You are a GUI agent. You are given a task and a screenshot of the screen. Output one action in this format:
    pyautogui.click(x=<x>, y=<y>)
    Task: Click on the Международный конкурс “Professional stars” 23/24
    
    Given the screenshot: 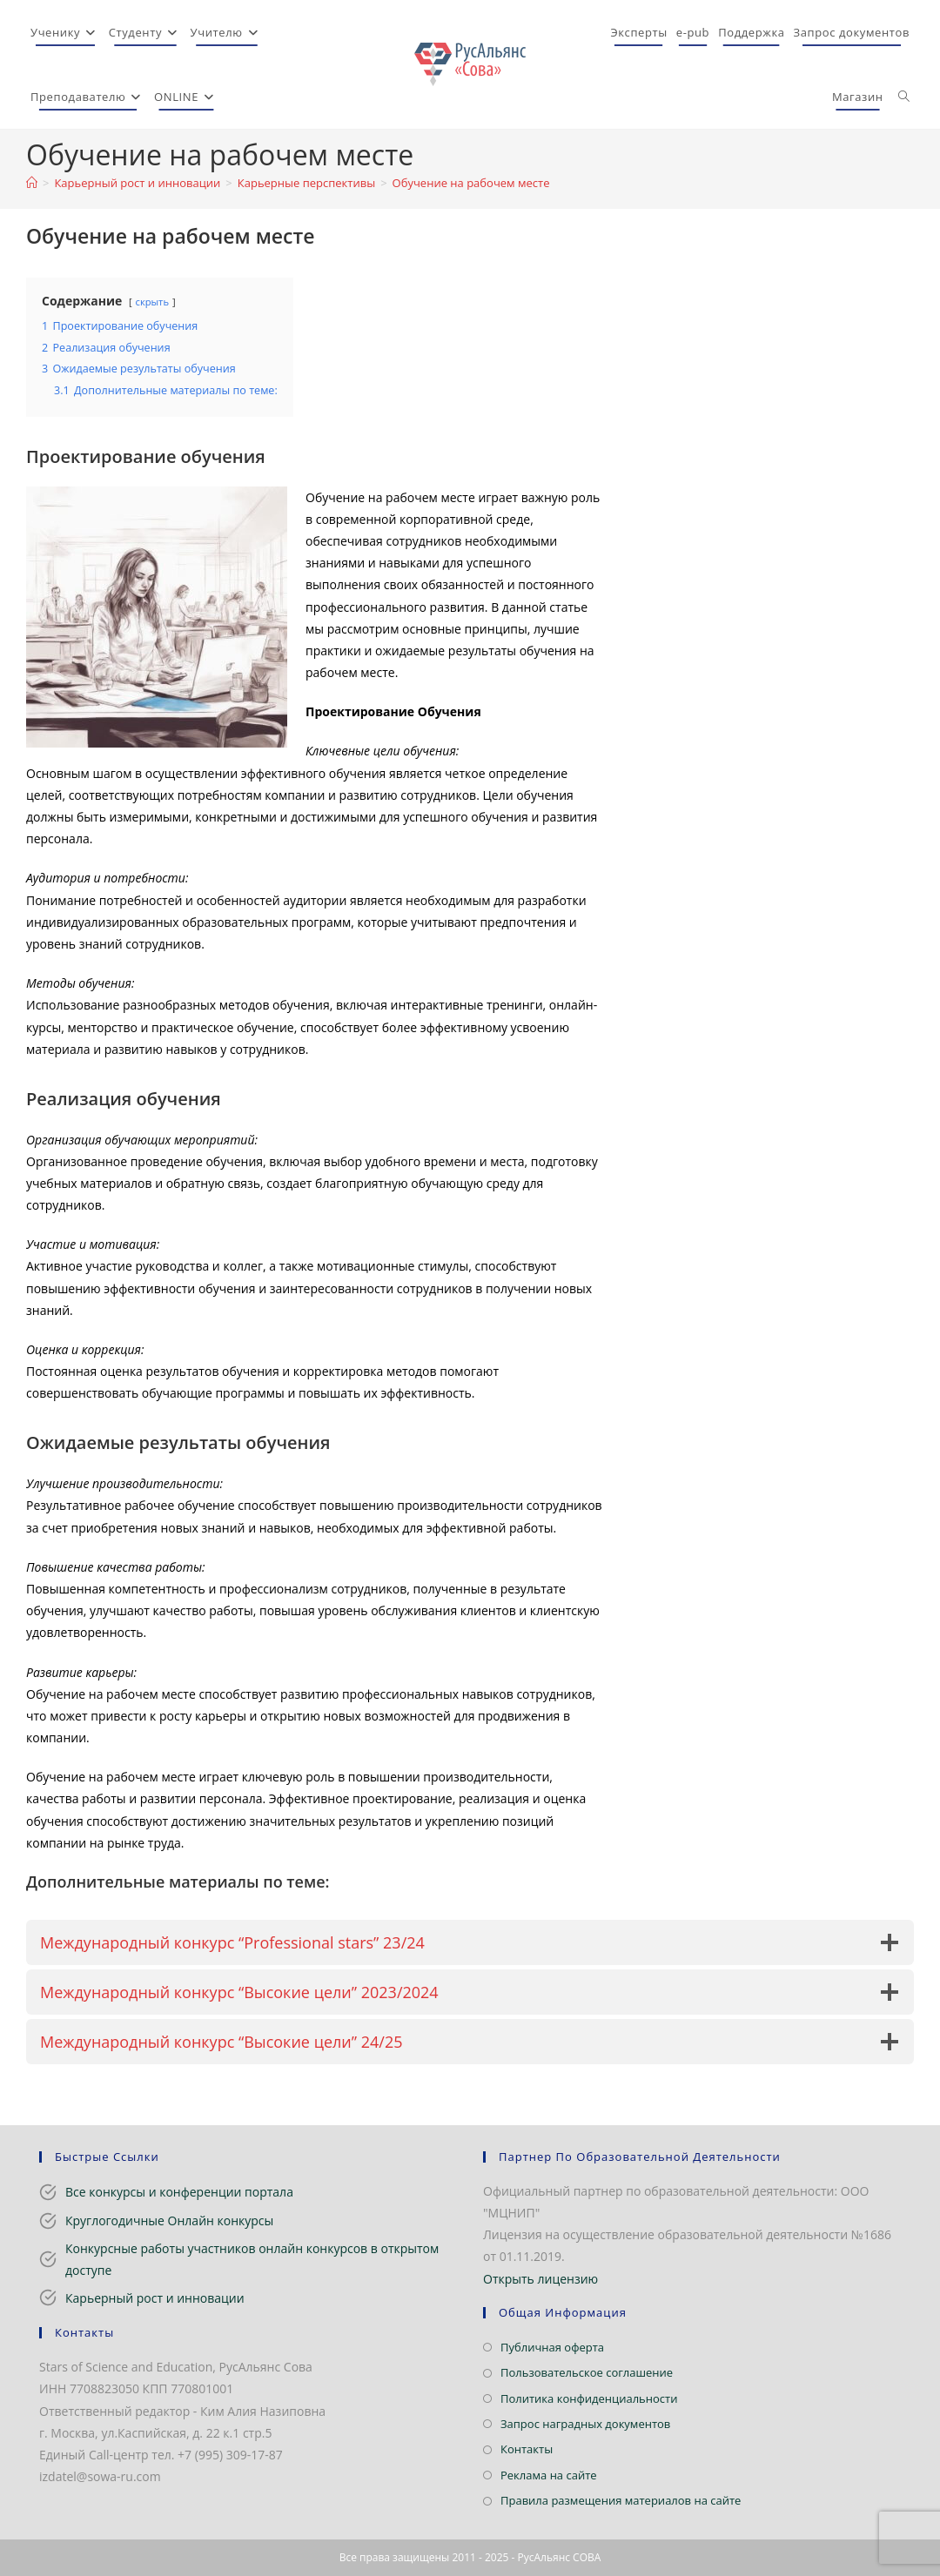 What is the action you would take?
    pyautogui.click(x=232, y=1942)
    